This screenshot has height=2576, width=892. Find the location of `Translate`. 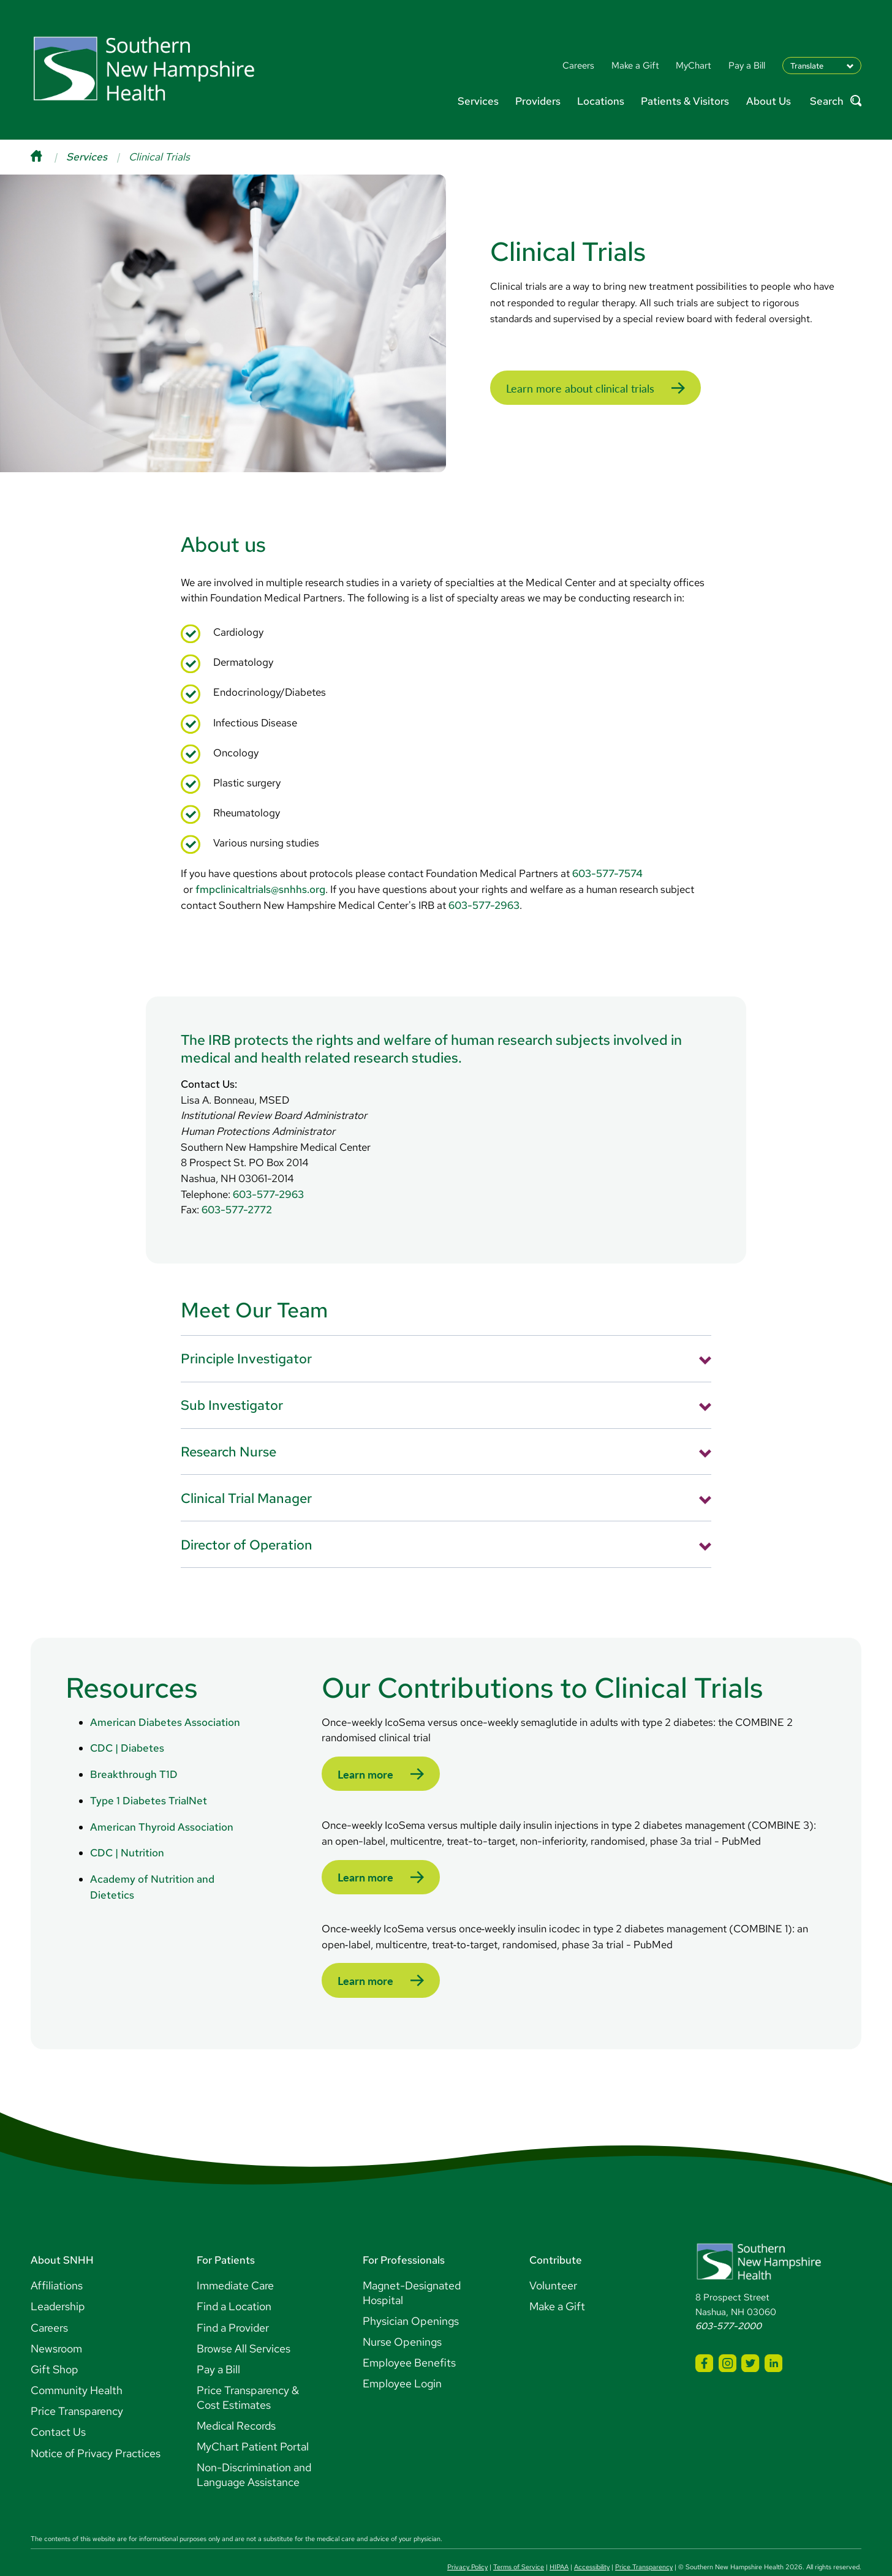

Translate is located at coordinates (806, 65).